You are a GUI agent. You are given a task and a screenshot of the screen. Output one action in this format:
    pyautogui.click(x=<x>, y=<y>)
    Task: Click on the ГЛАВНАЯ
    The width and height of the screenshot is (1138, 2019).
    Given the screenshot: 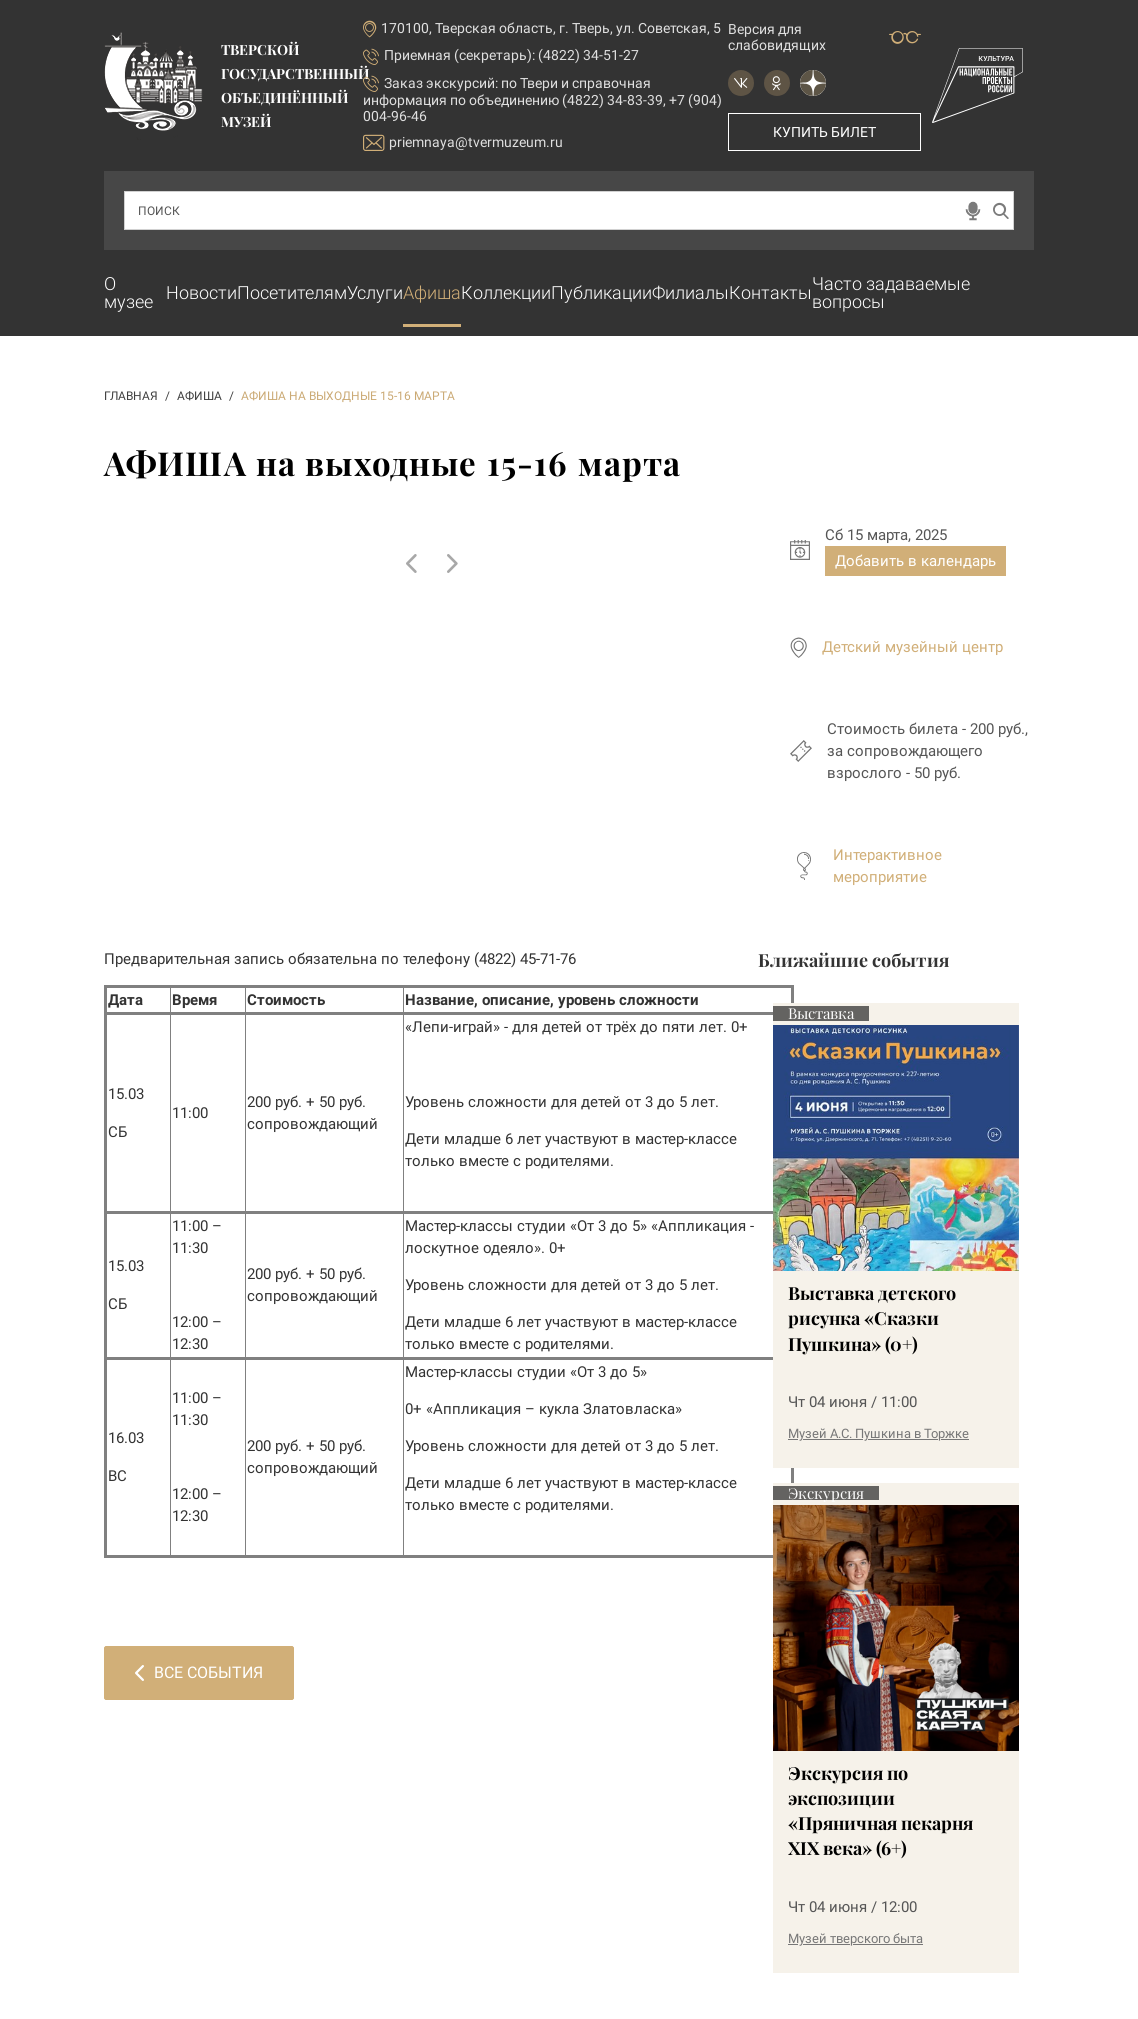 What is the action you would take?
    pyautogui.click(x=131, y=396)
    